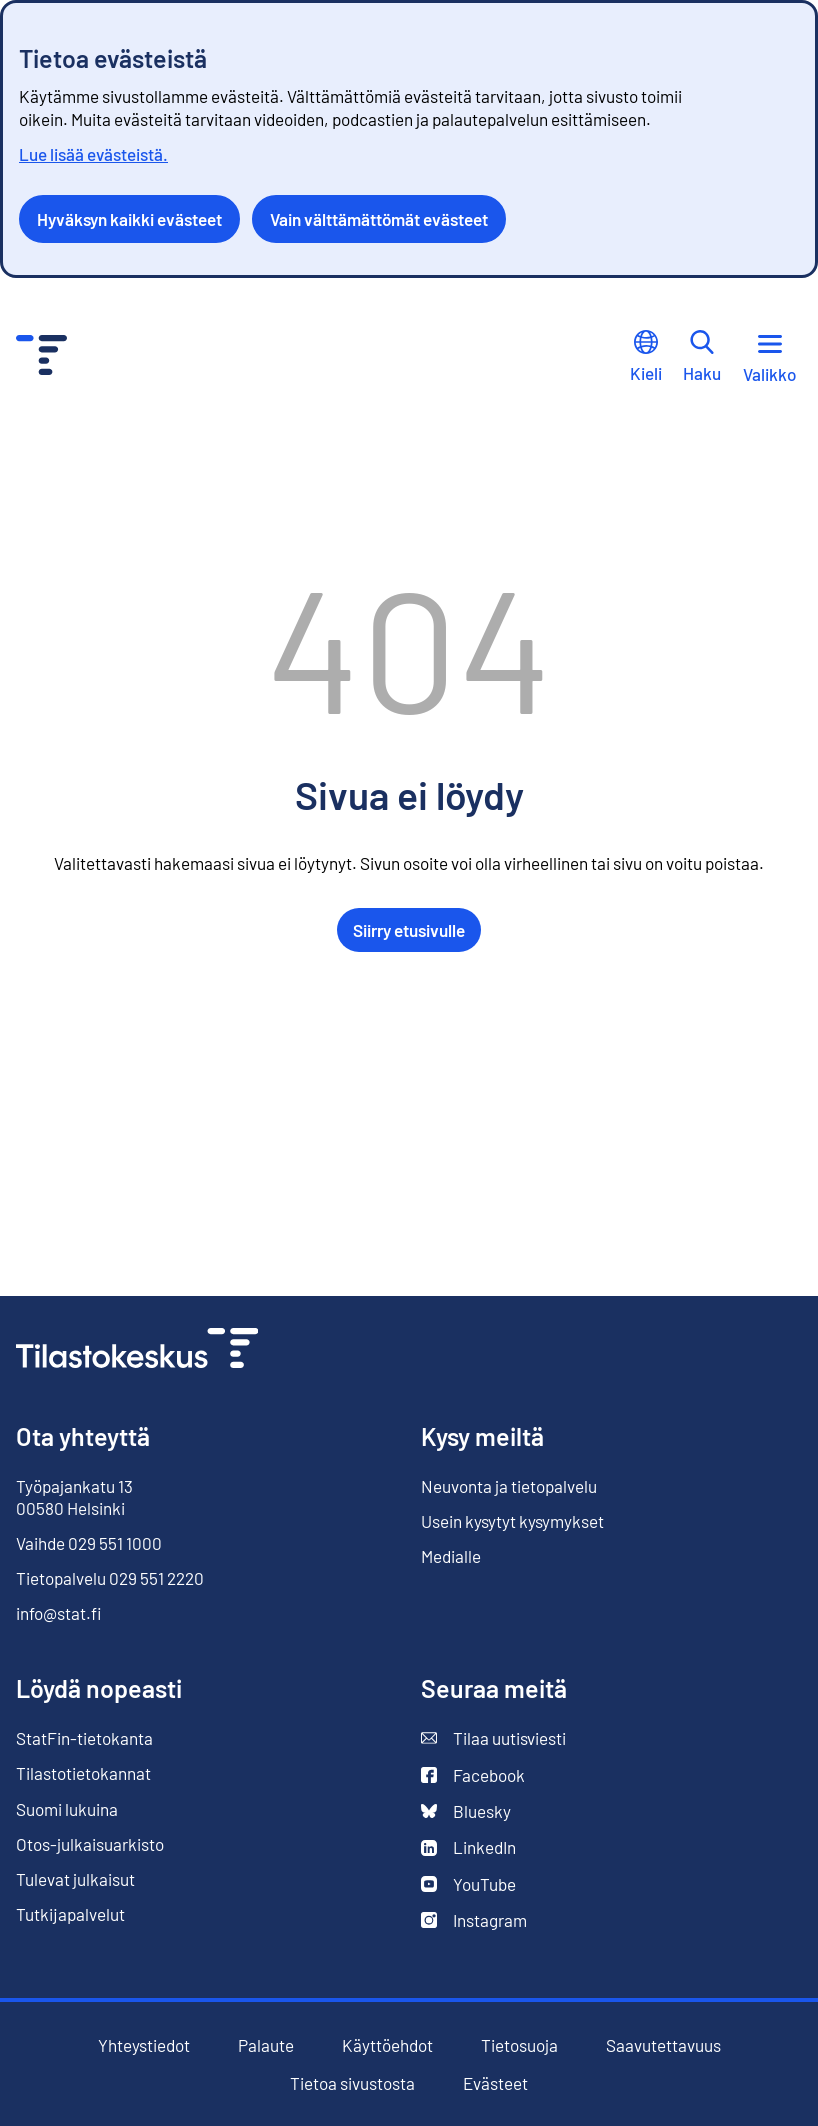  Describe the element at coordinates (74, 1497) in the screenshot. I see `Työpajankatu 13 00580 Helsinki [Työpajankatu 13, 00580 Helsinki]` at that location.